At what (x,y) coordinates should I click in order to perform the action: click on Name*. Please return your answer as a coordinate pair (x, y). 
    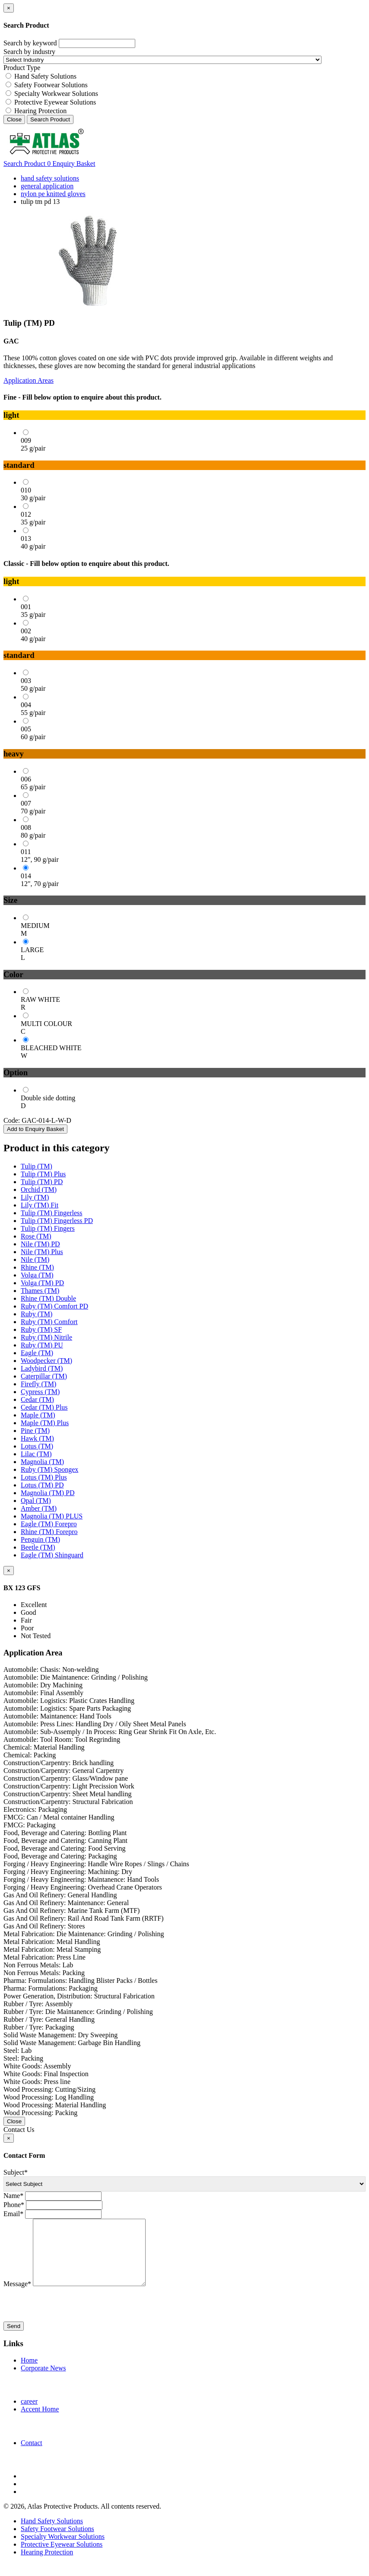
    Looking at the image, I should click on (13, 2195).